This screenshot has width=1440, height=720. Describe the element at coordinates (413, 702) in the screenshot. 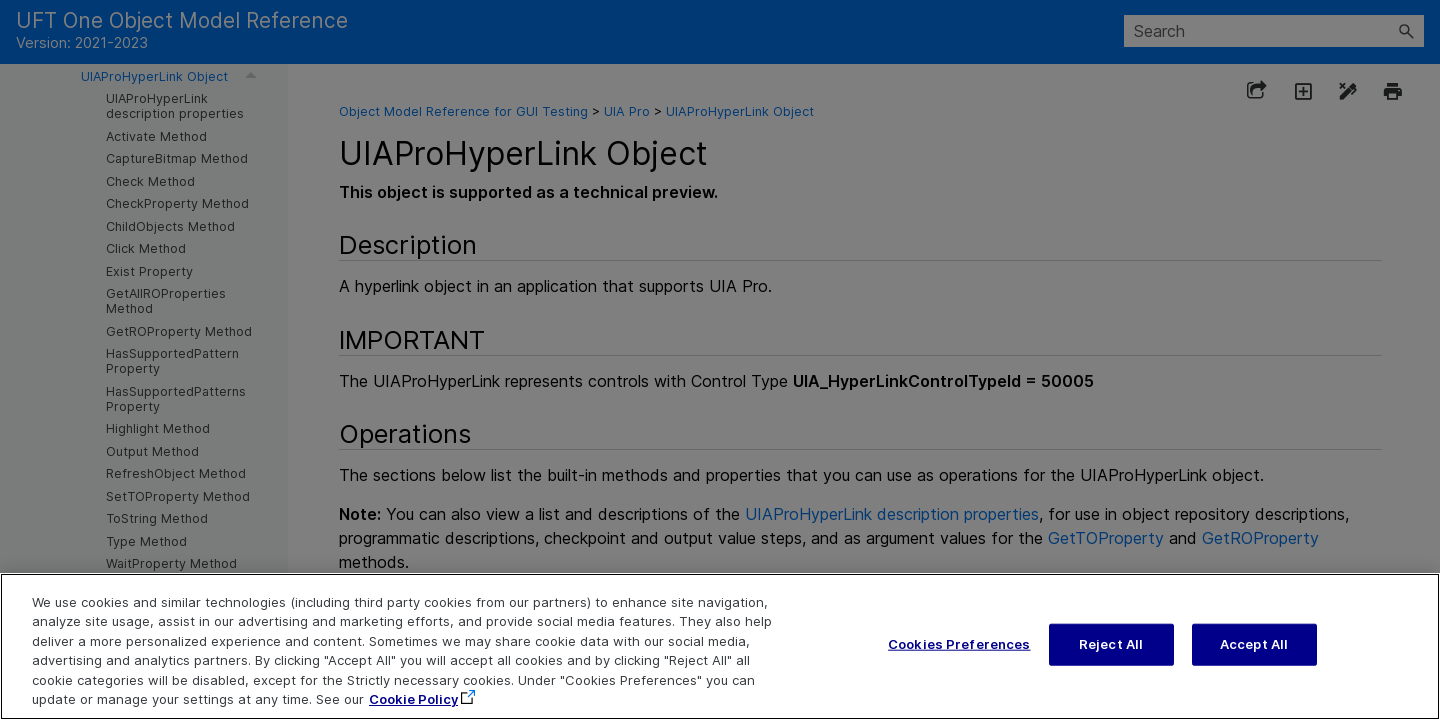

I see `Cookie Policy [More information about your privacy, opens in a new tab]` at that location.